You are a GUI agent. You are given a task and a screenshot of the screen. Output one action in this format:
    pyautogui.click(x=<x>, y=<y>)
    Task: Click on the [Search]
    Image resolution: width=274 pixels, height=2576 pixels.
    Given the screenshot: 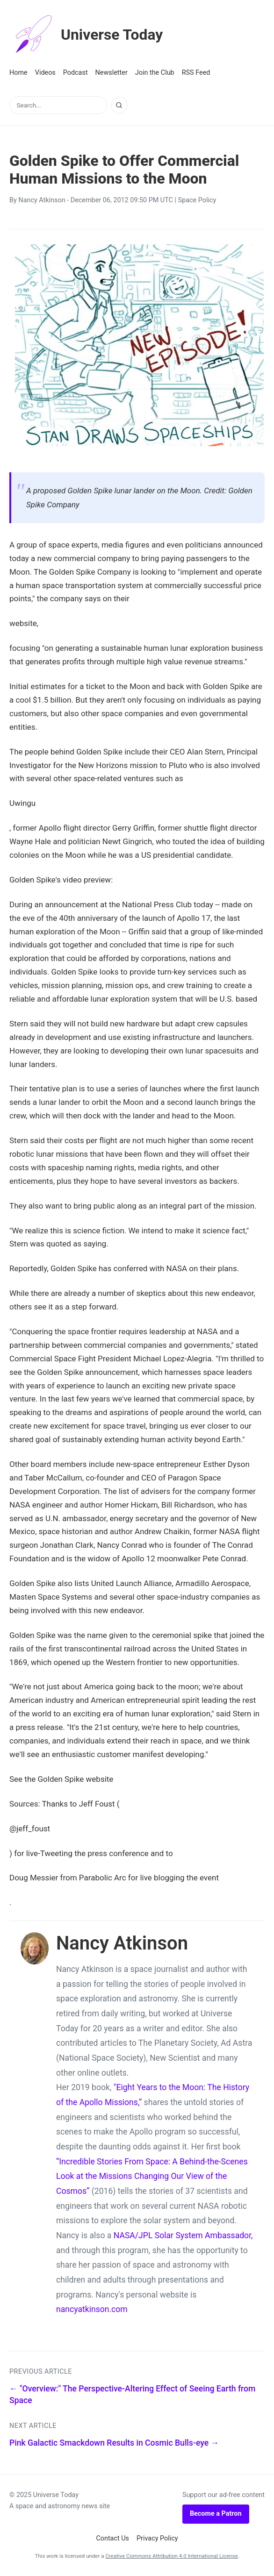 What is the action you would take?
    pyautogui.click(x=119, y=105)
    